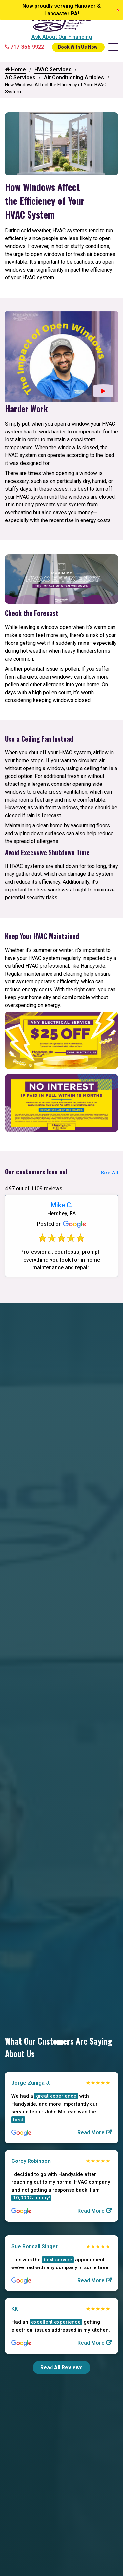  What do you see at coordinates (91, 2132) in the screenshot?
I see `Read More` at bounding box center [91, 2132].